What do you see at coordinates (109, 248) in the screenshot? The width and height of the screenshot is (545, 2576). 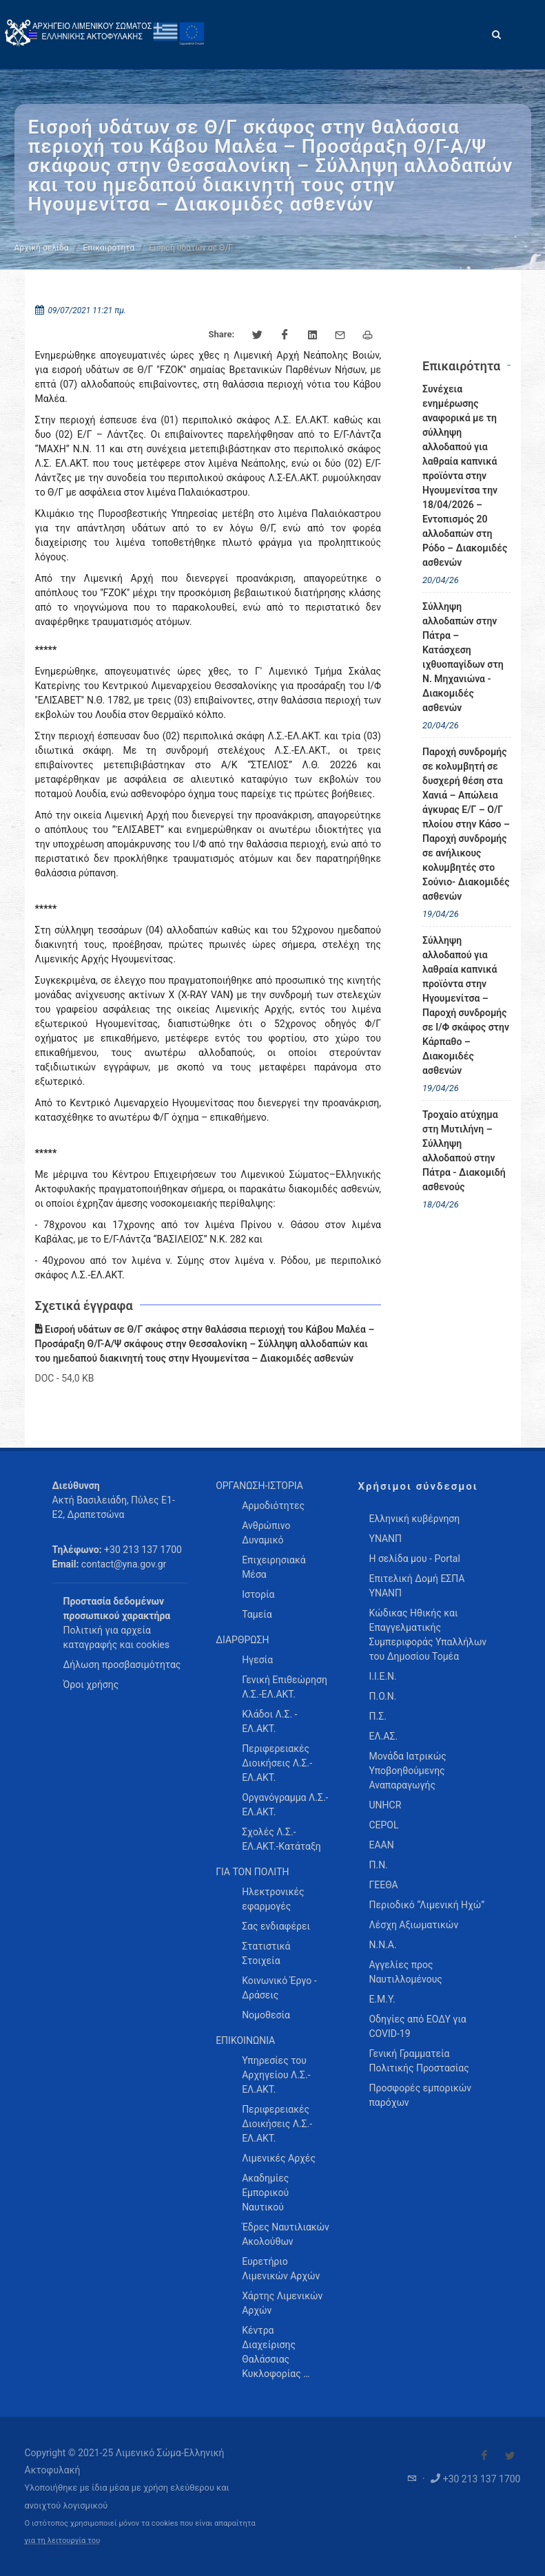 I see `Επικαιρότητα` at bounding box center [109, 248].